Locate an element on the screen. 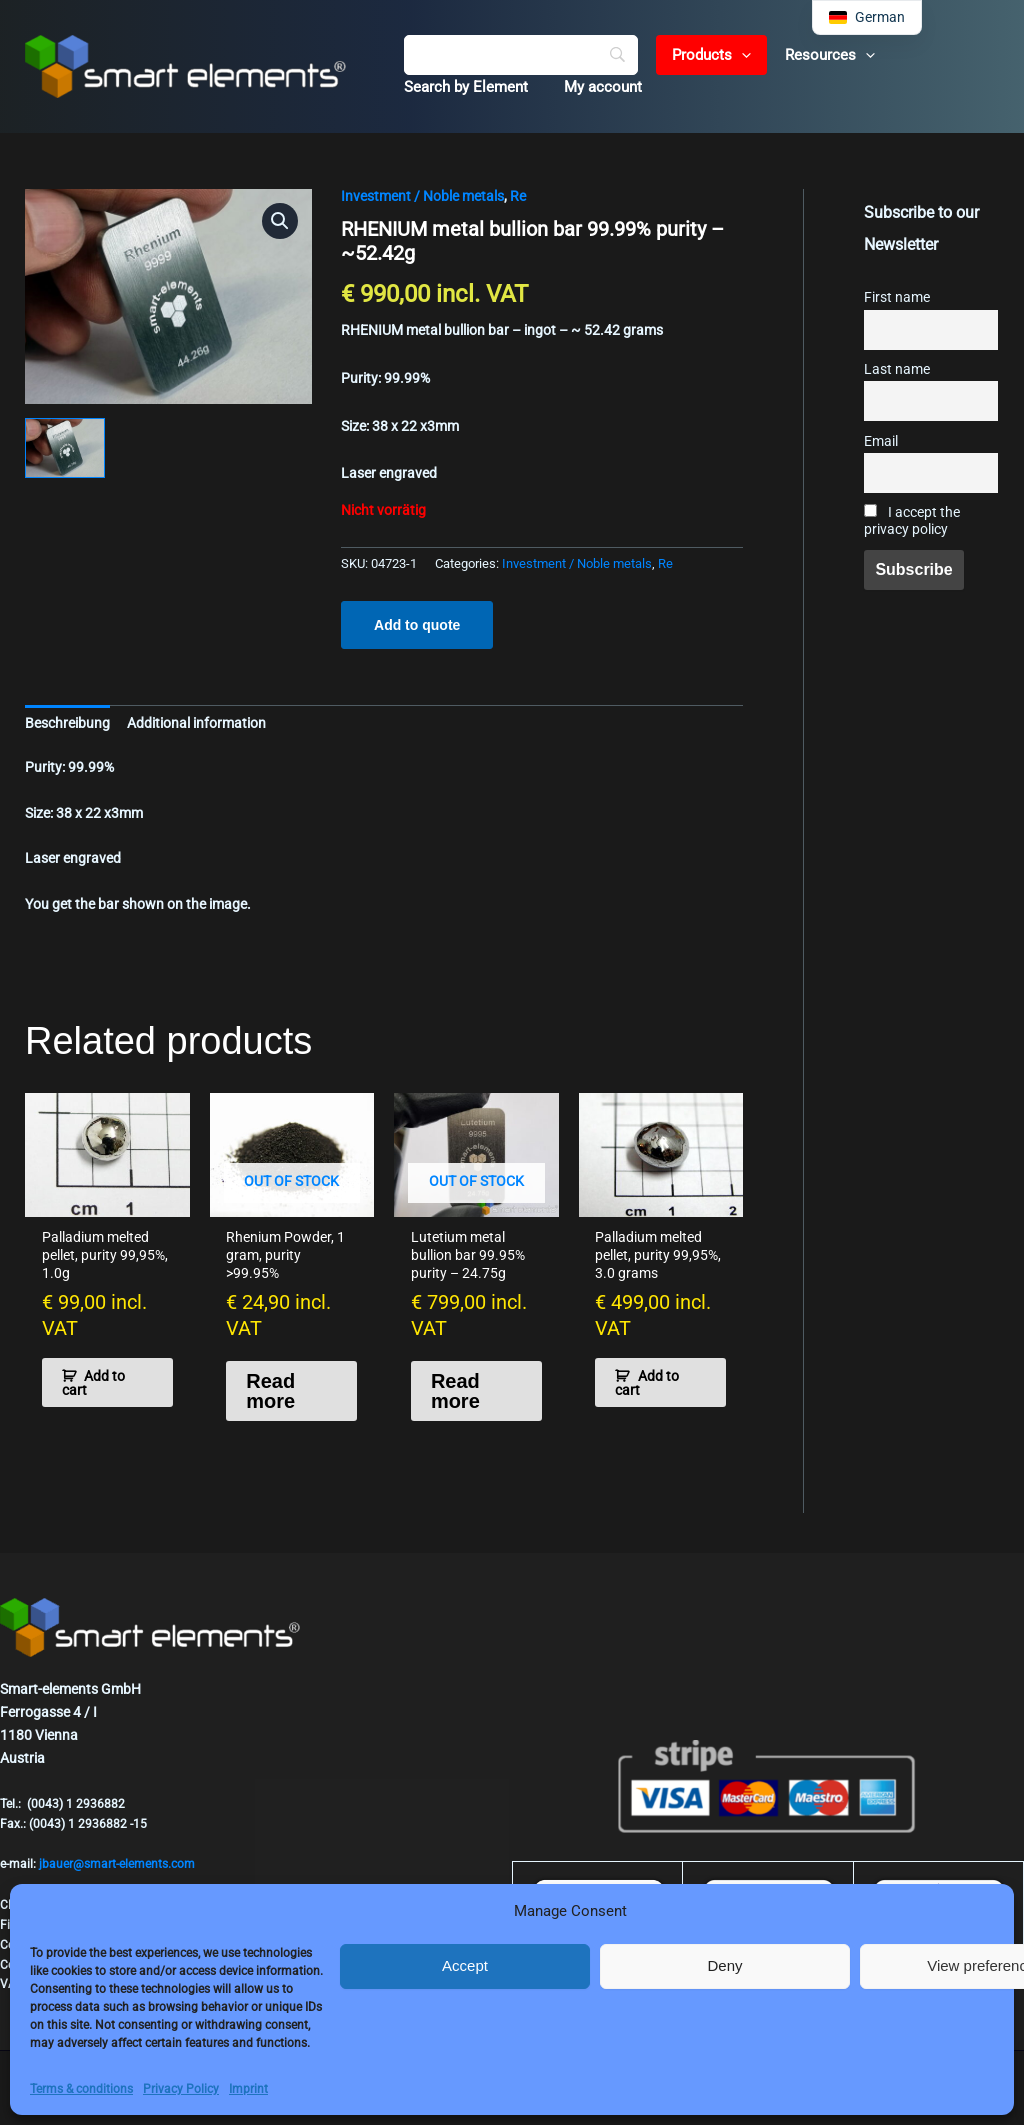 The image size is (1024, 2125). jbauer@smart-elements.com is located at coordinates (117, 1865).